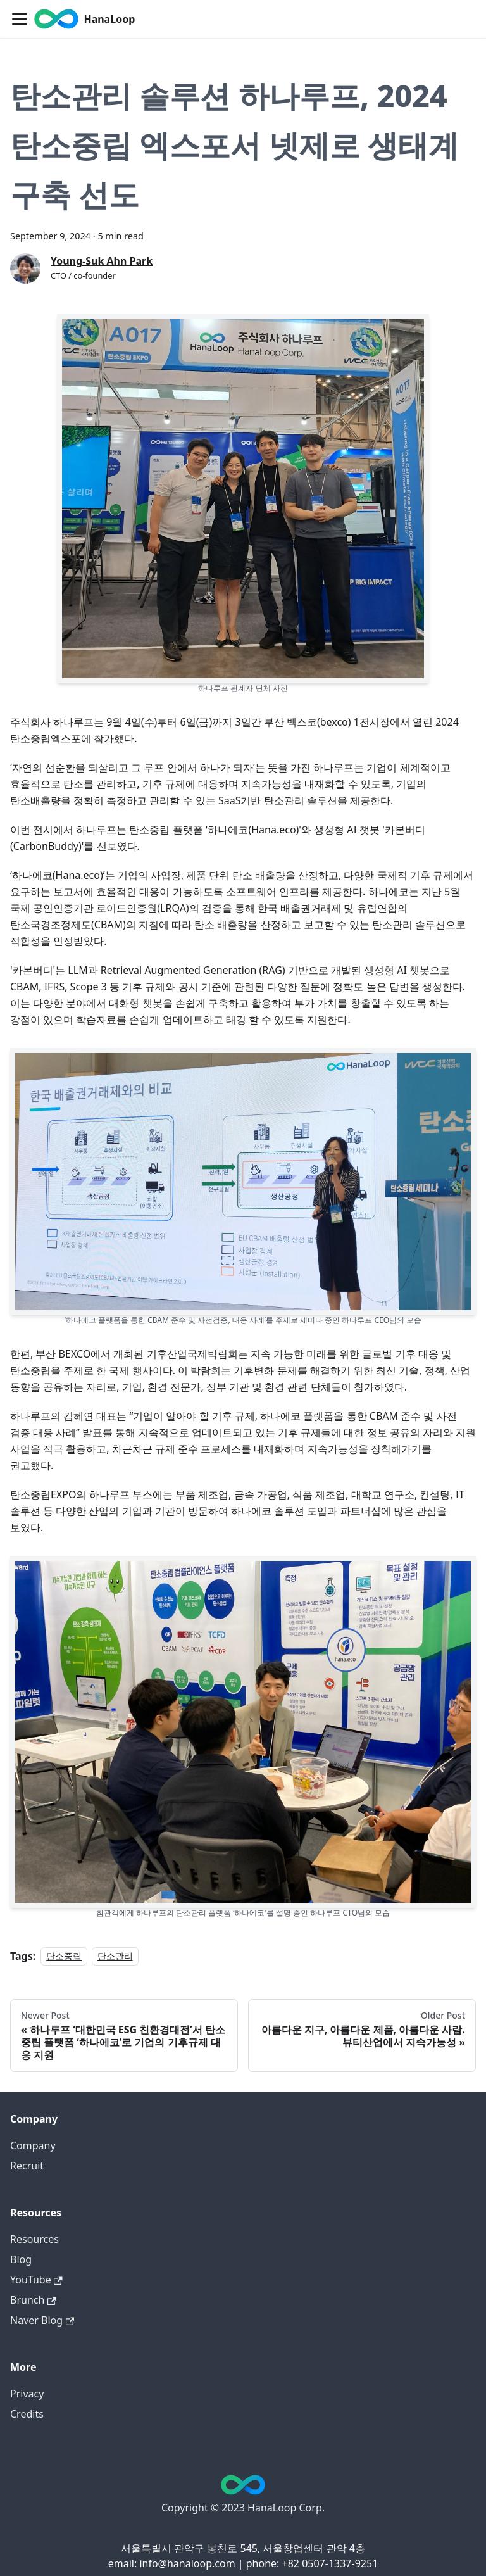 Image resolution: width=486 pixels, height=2576 pixels. What do you see at coordinates (27, 2414) in the screenshot?
I see `Credits` at bounding box center [27, 2414].